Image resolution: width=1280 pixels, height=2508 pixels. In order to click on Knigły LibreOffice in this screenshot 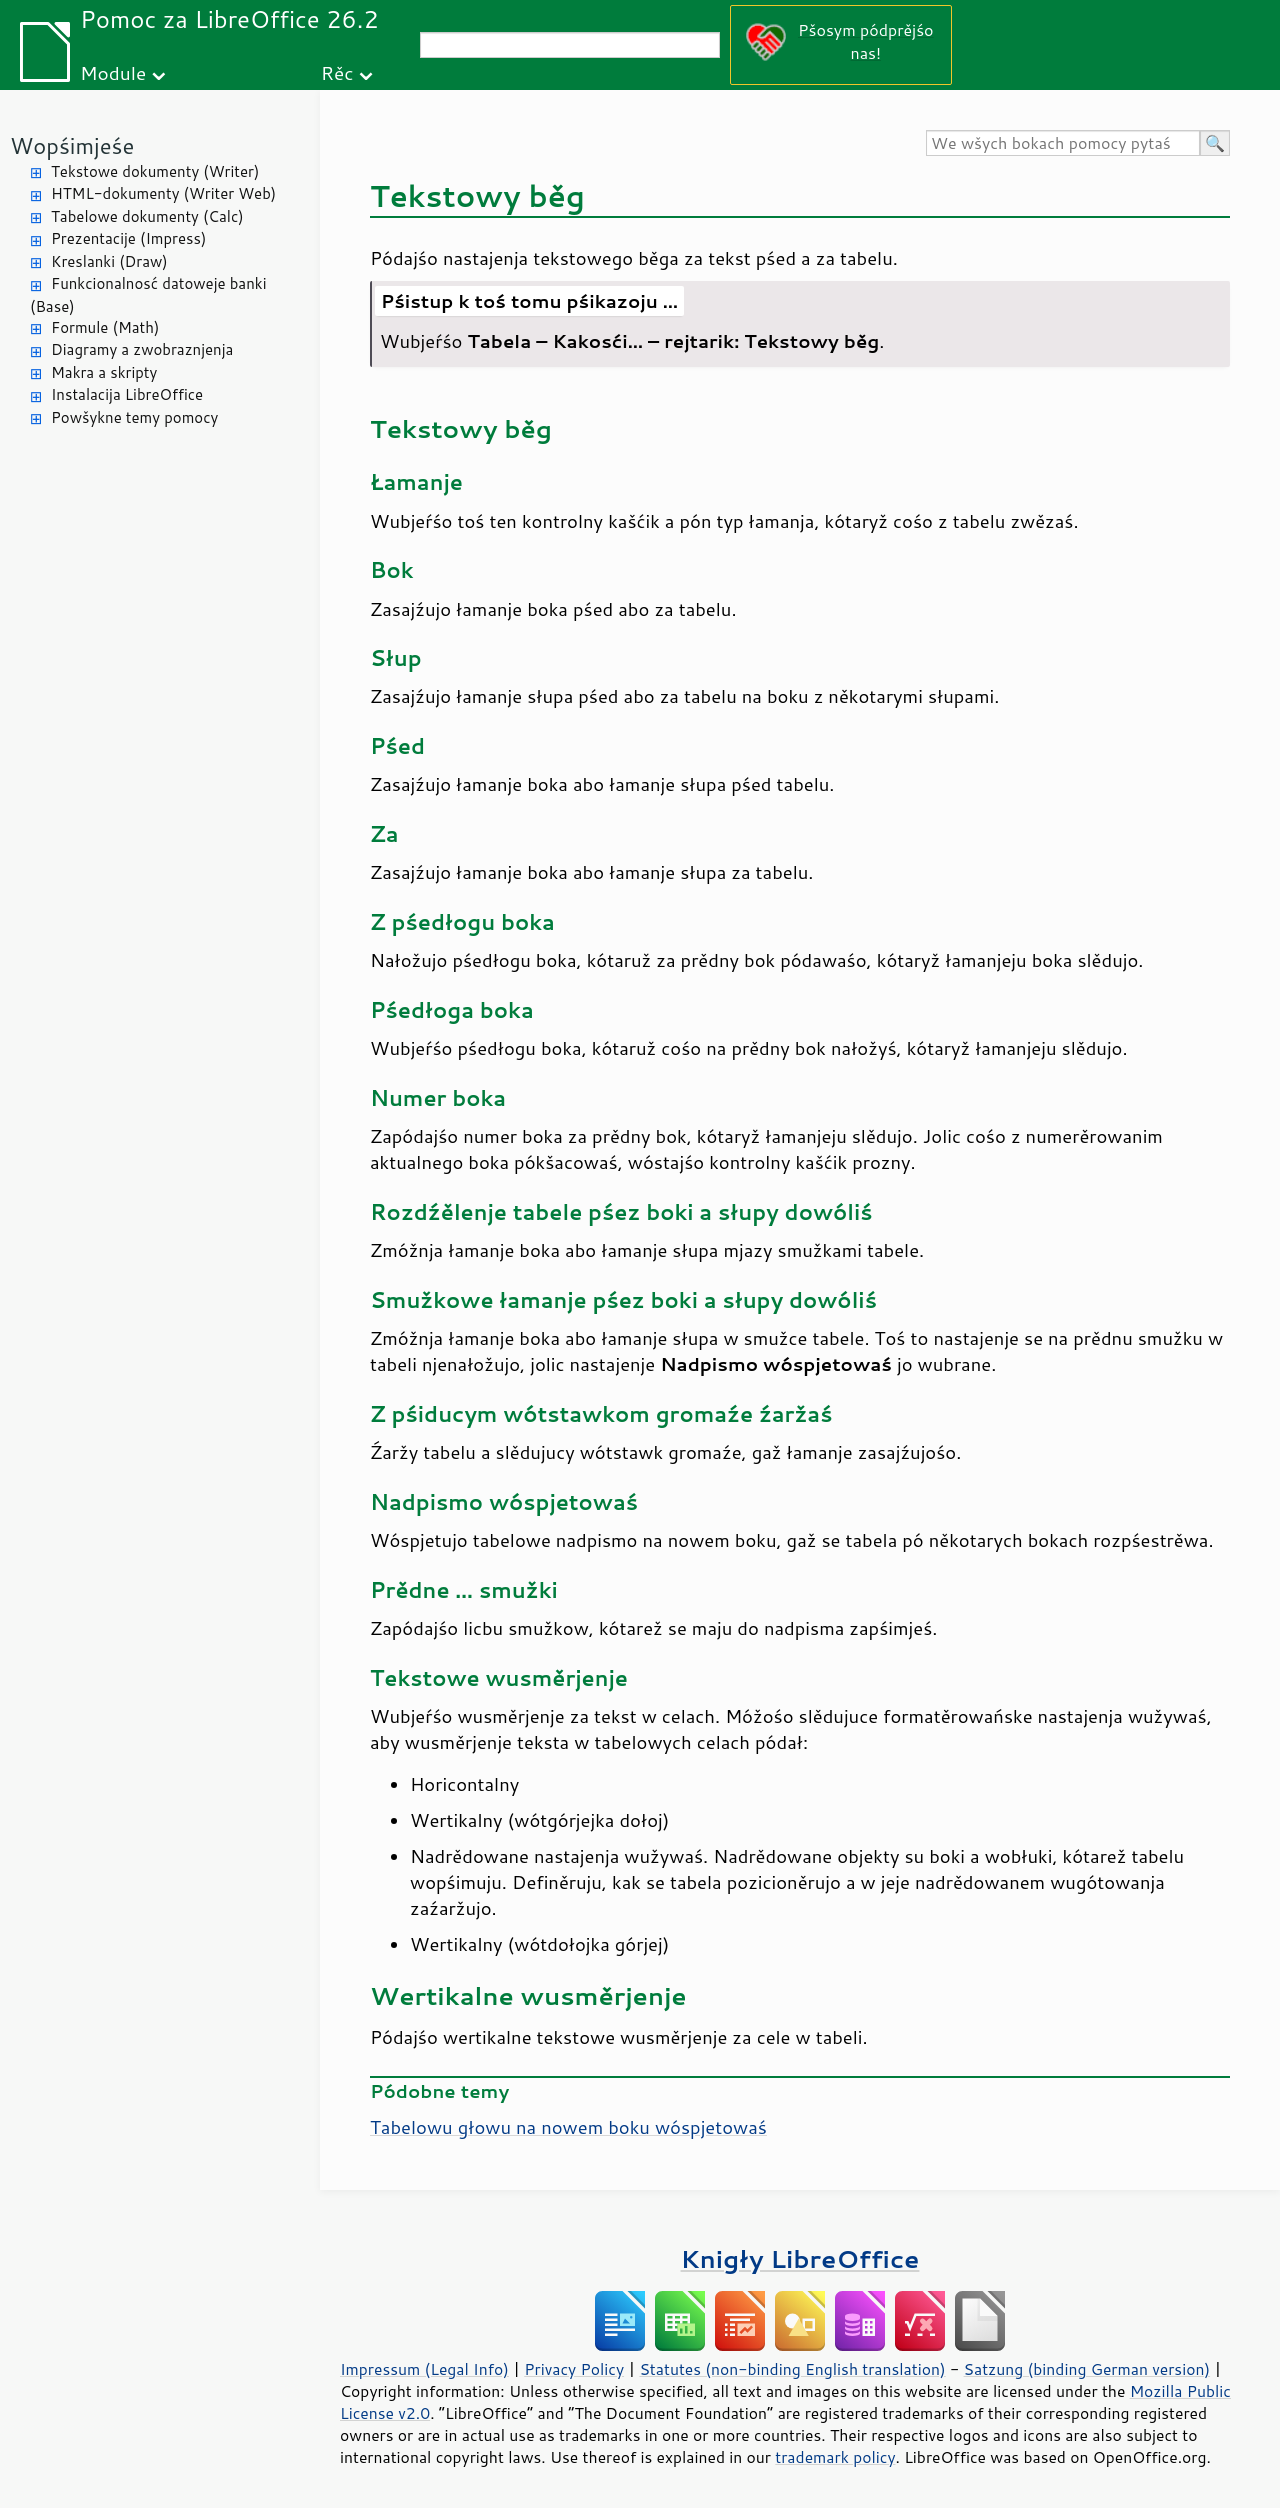, I will do `click(800, 2258)`.